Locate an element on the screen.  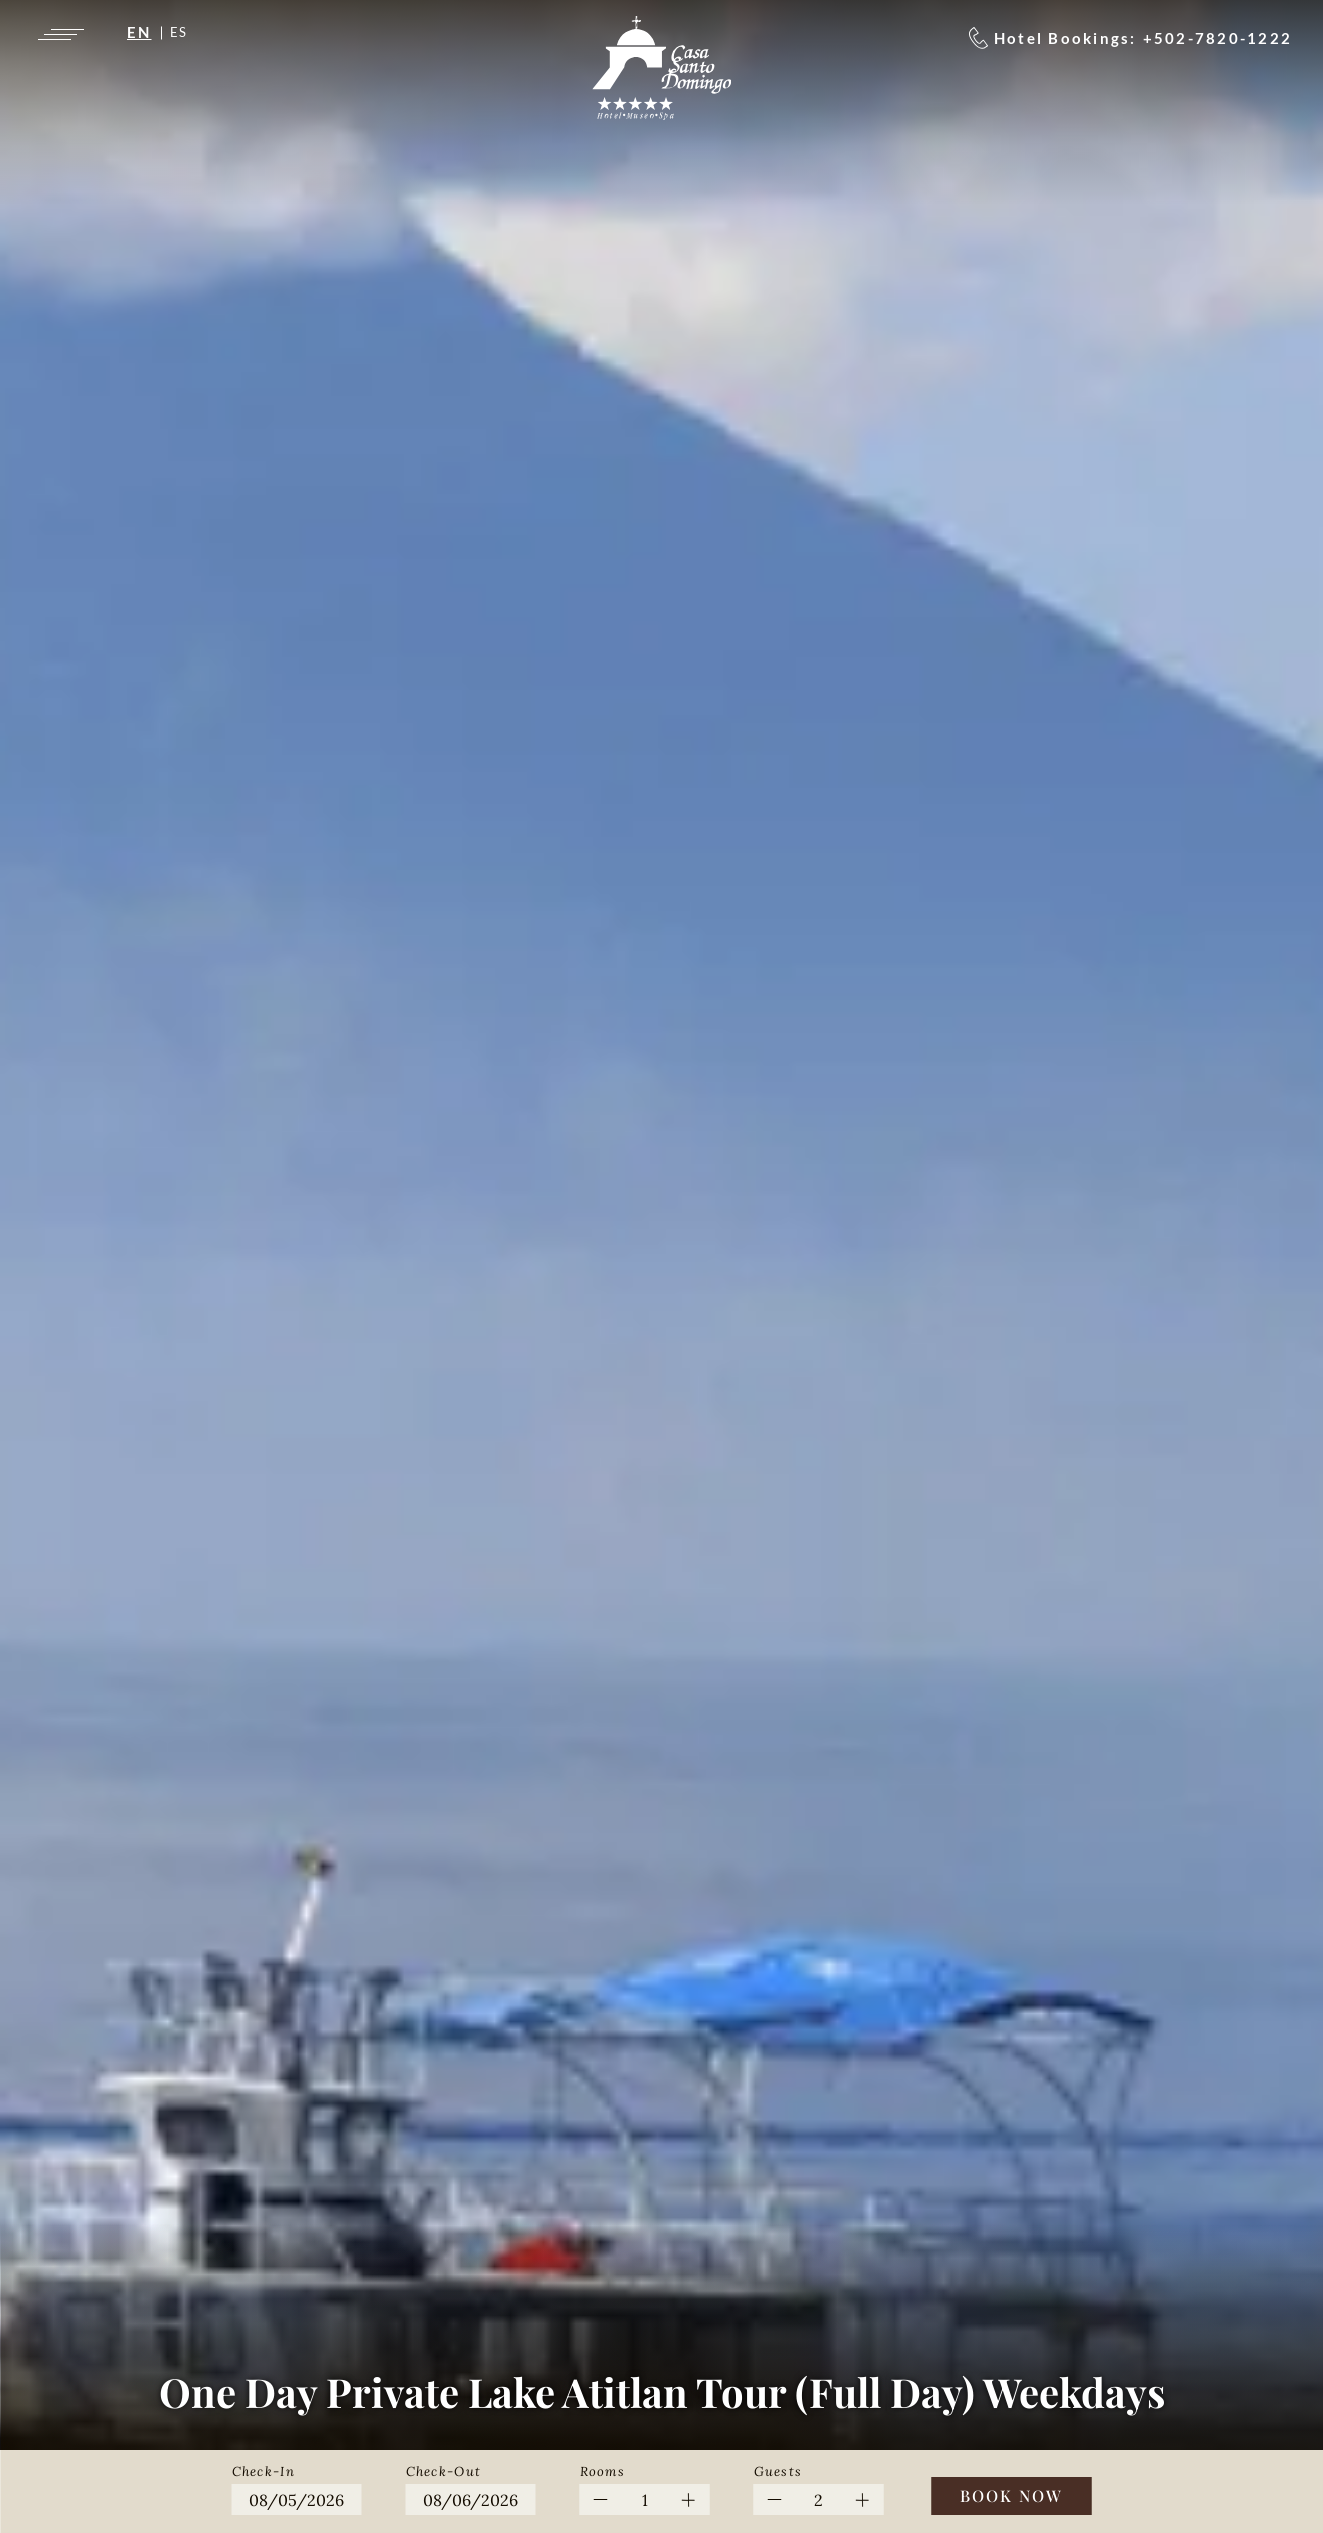
Rooms is located at coordinates (603, 2471).